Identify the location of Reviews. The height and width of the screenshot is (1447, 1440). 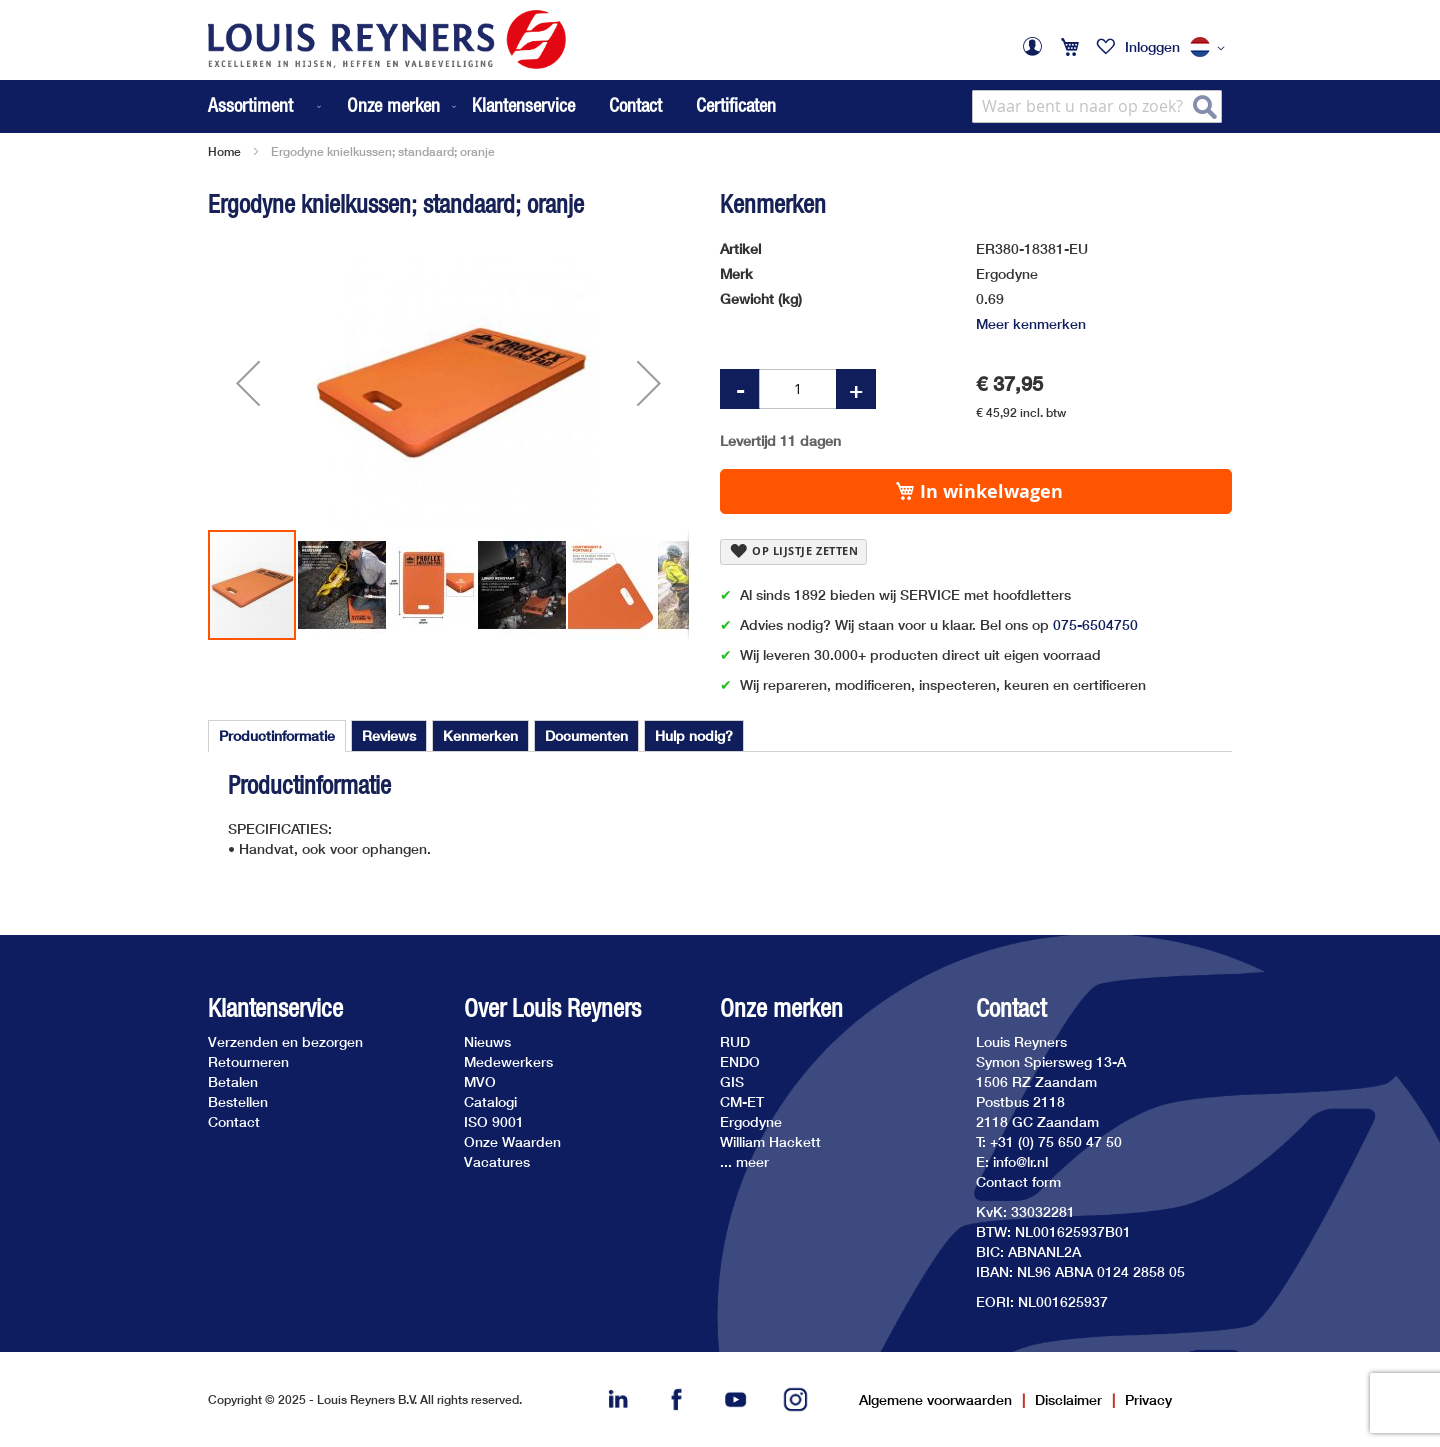
(389, 735).